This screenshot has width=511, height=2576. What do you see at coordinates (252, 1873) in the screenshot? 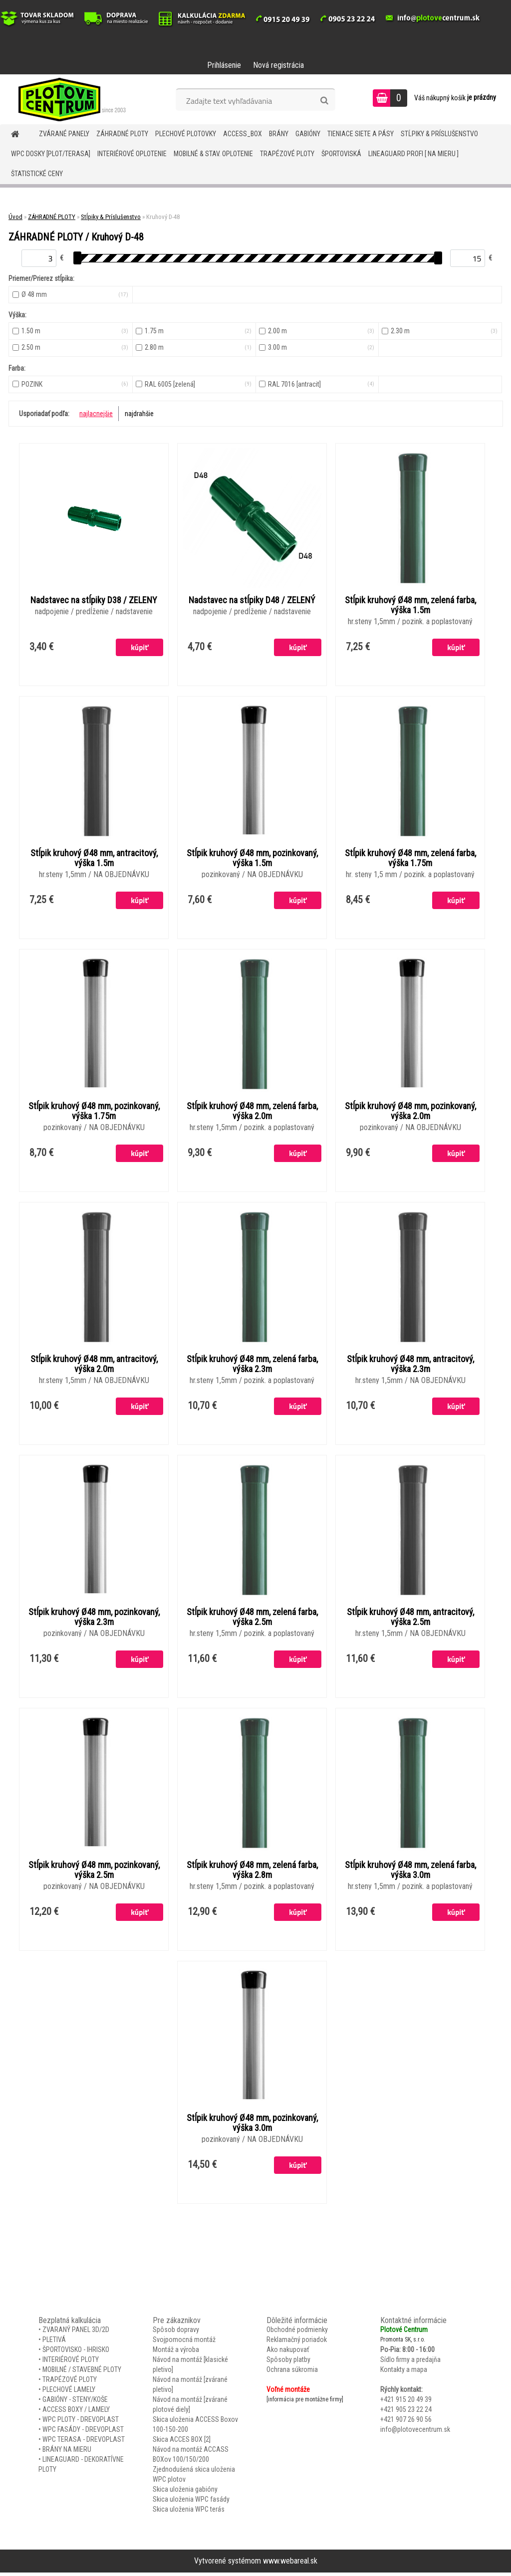
I see `Stĺpik kruhový Ø48 mm, zelená farba, výška 2.8m` at bounding box center [252, 1873].